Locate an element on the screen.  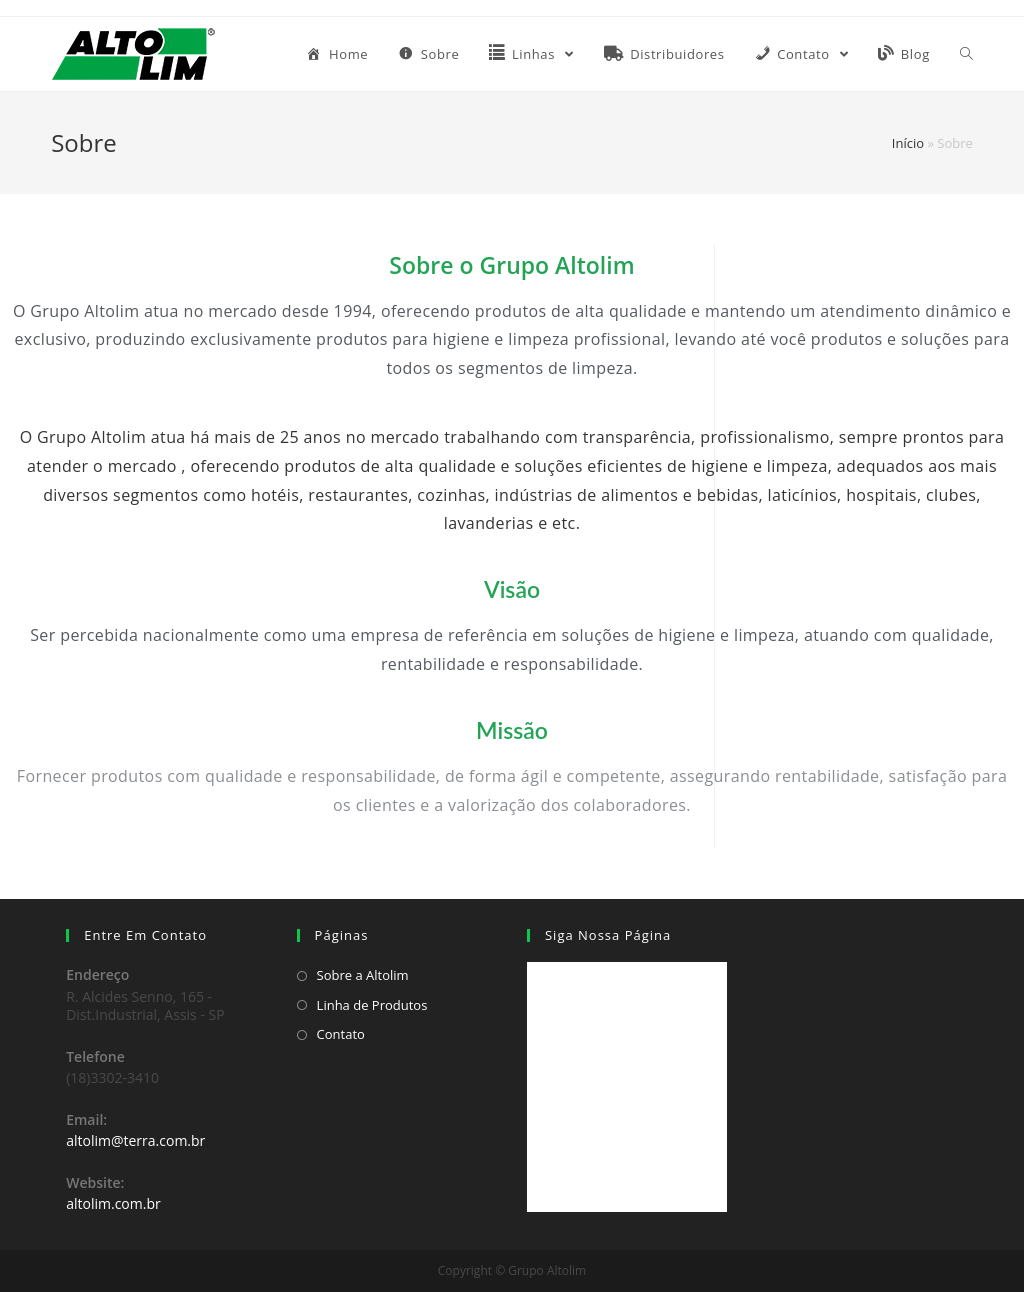
altolim@terra.com.br is located at coordinates (135, 1140).